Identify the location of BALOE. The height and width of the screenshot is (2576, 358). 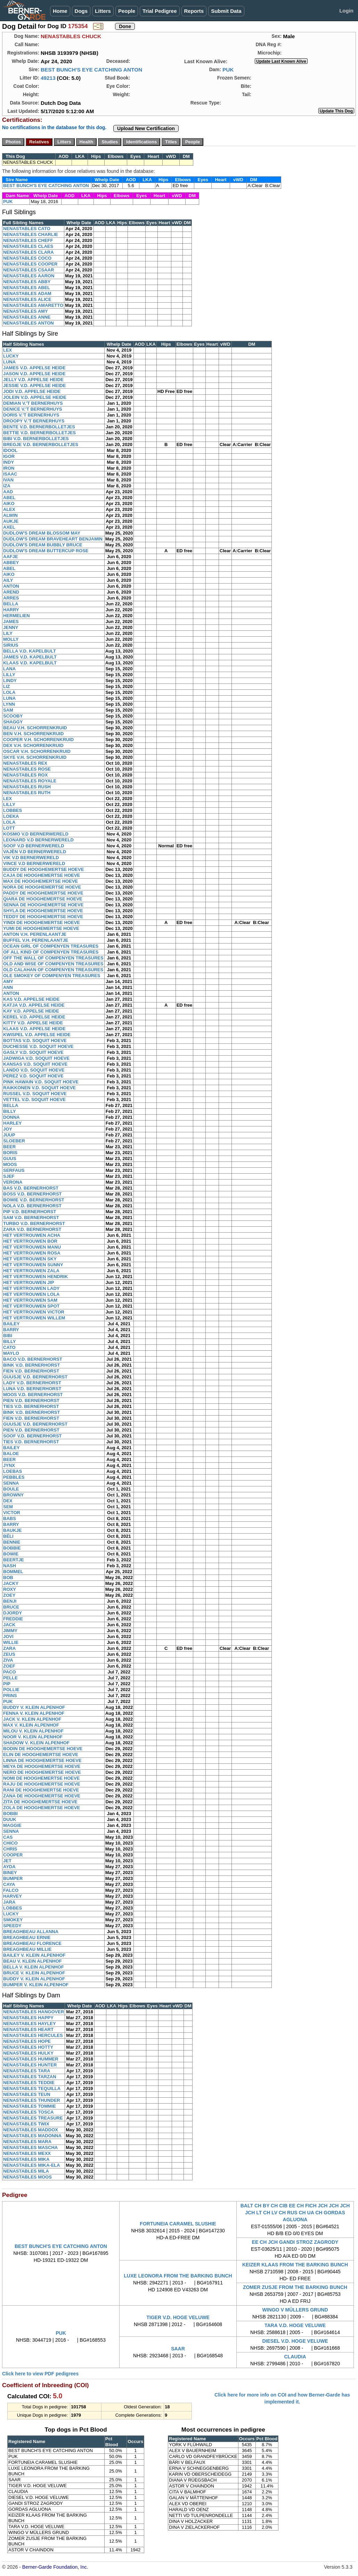
(11, 1453).